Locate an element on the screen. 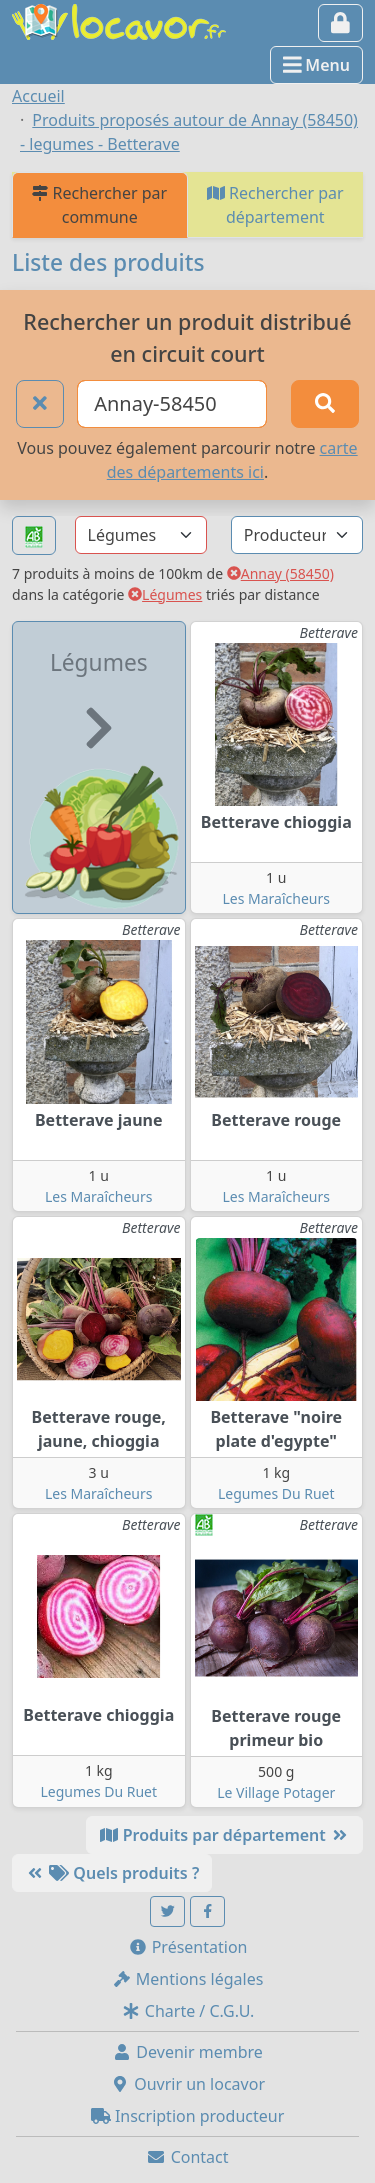 The height and width of the screenshot is (2183, 375). Rechercher par commune is located at coordinates (99, 205).